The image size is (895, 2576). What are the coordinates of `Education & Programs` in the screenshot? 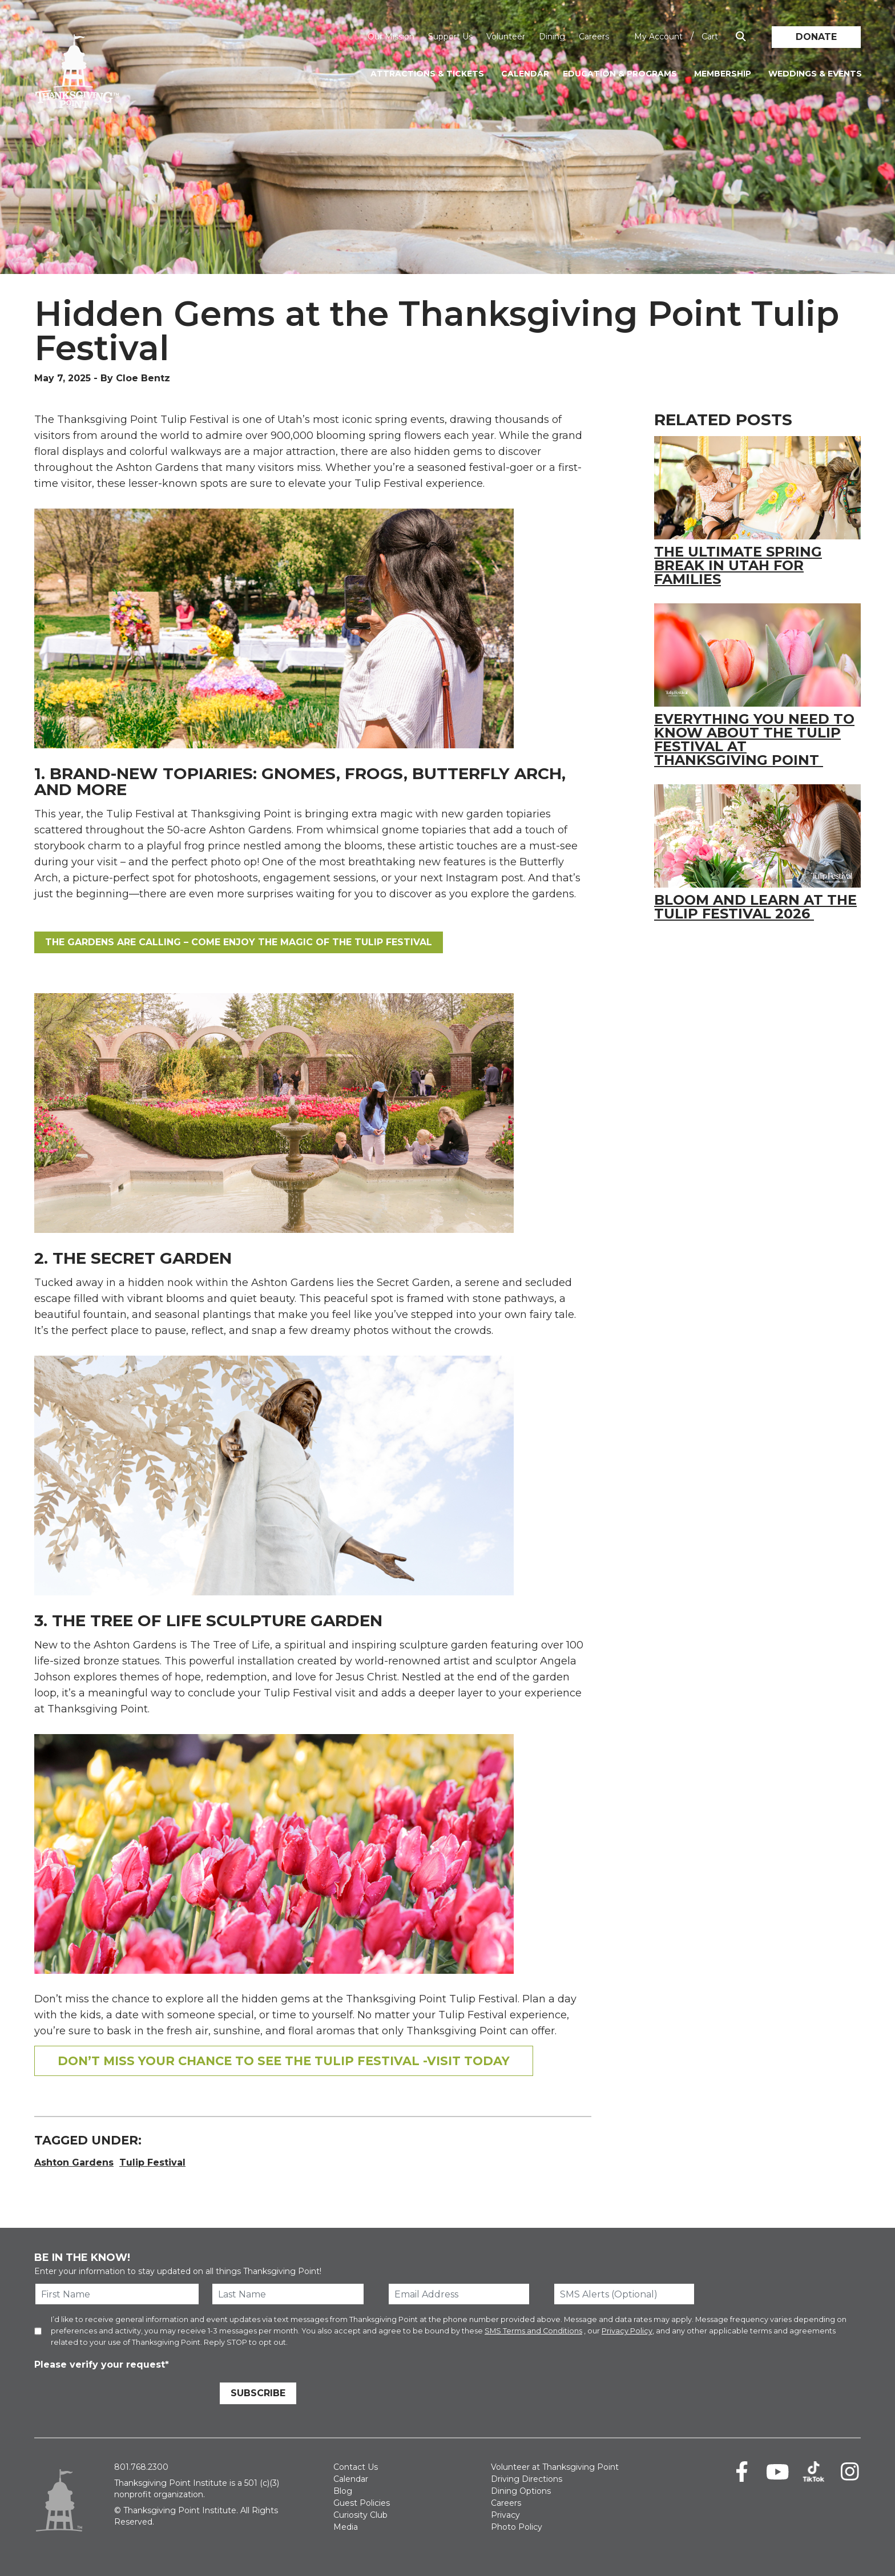 It's located at (620, 73).